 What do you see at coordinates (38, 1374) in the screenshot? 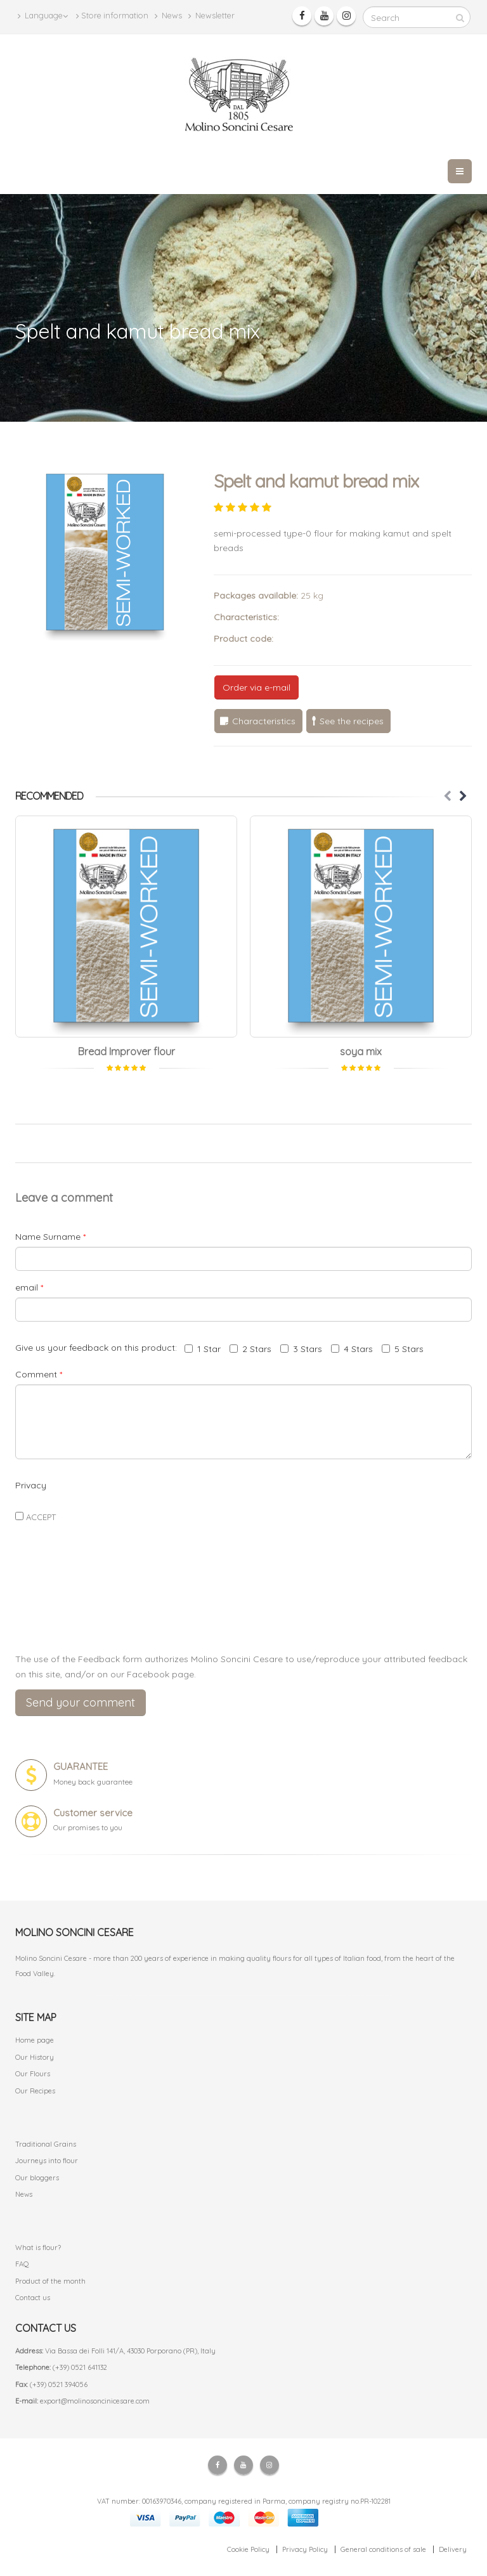
I see `Comment` at bounding box center [38, 1374].